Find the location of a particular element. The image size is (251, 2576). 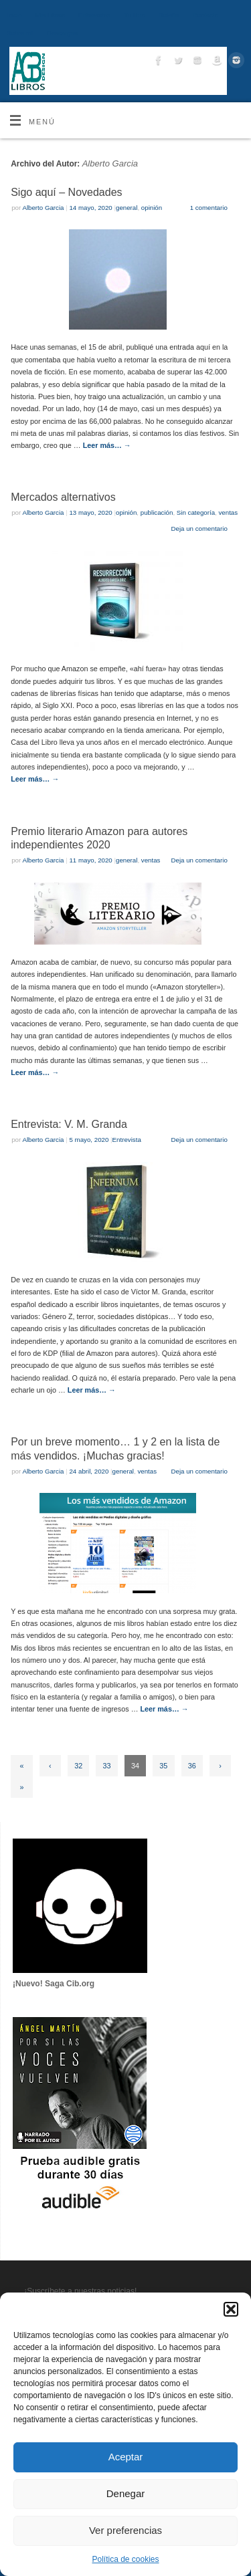

Boletín is located at coordinates (169, 15).